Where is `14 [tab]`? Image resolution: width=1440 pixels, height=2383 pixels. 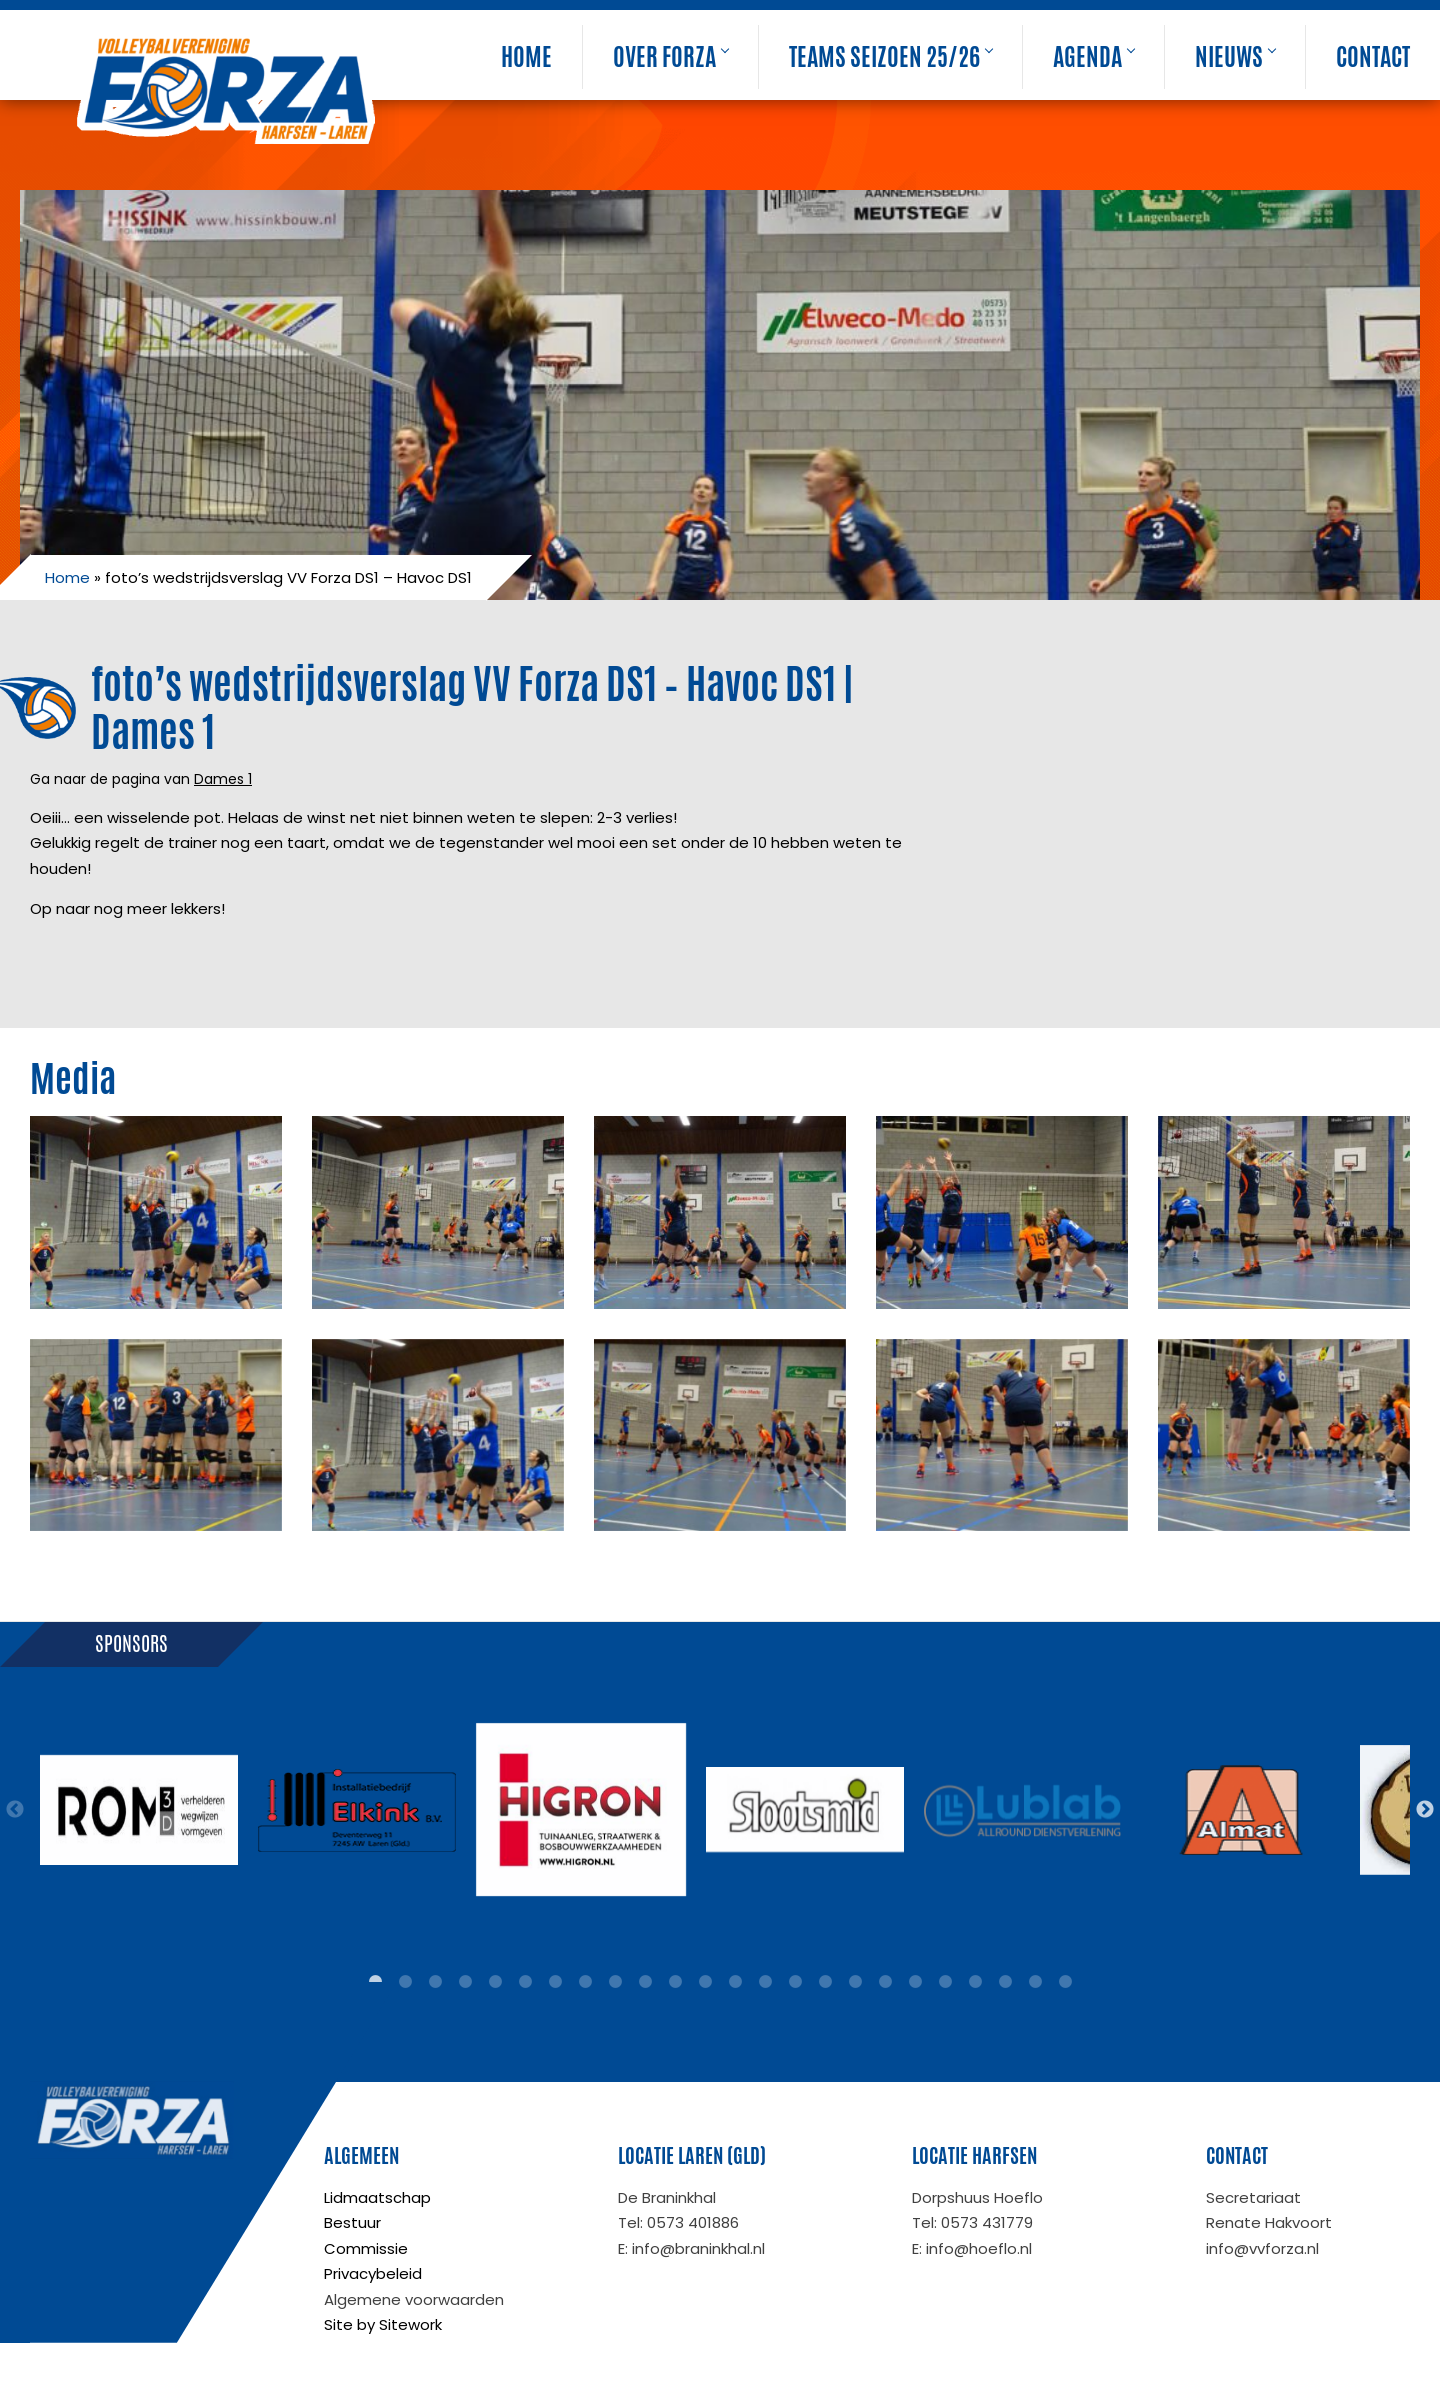 14 [tab] is located at coordinates (765, 1982).